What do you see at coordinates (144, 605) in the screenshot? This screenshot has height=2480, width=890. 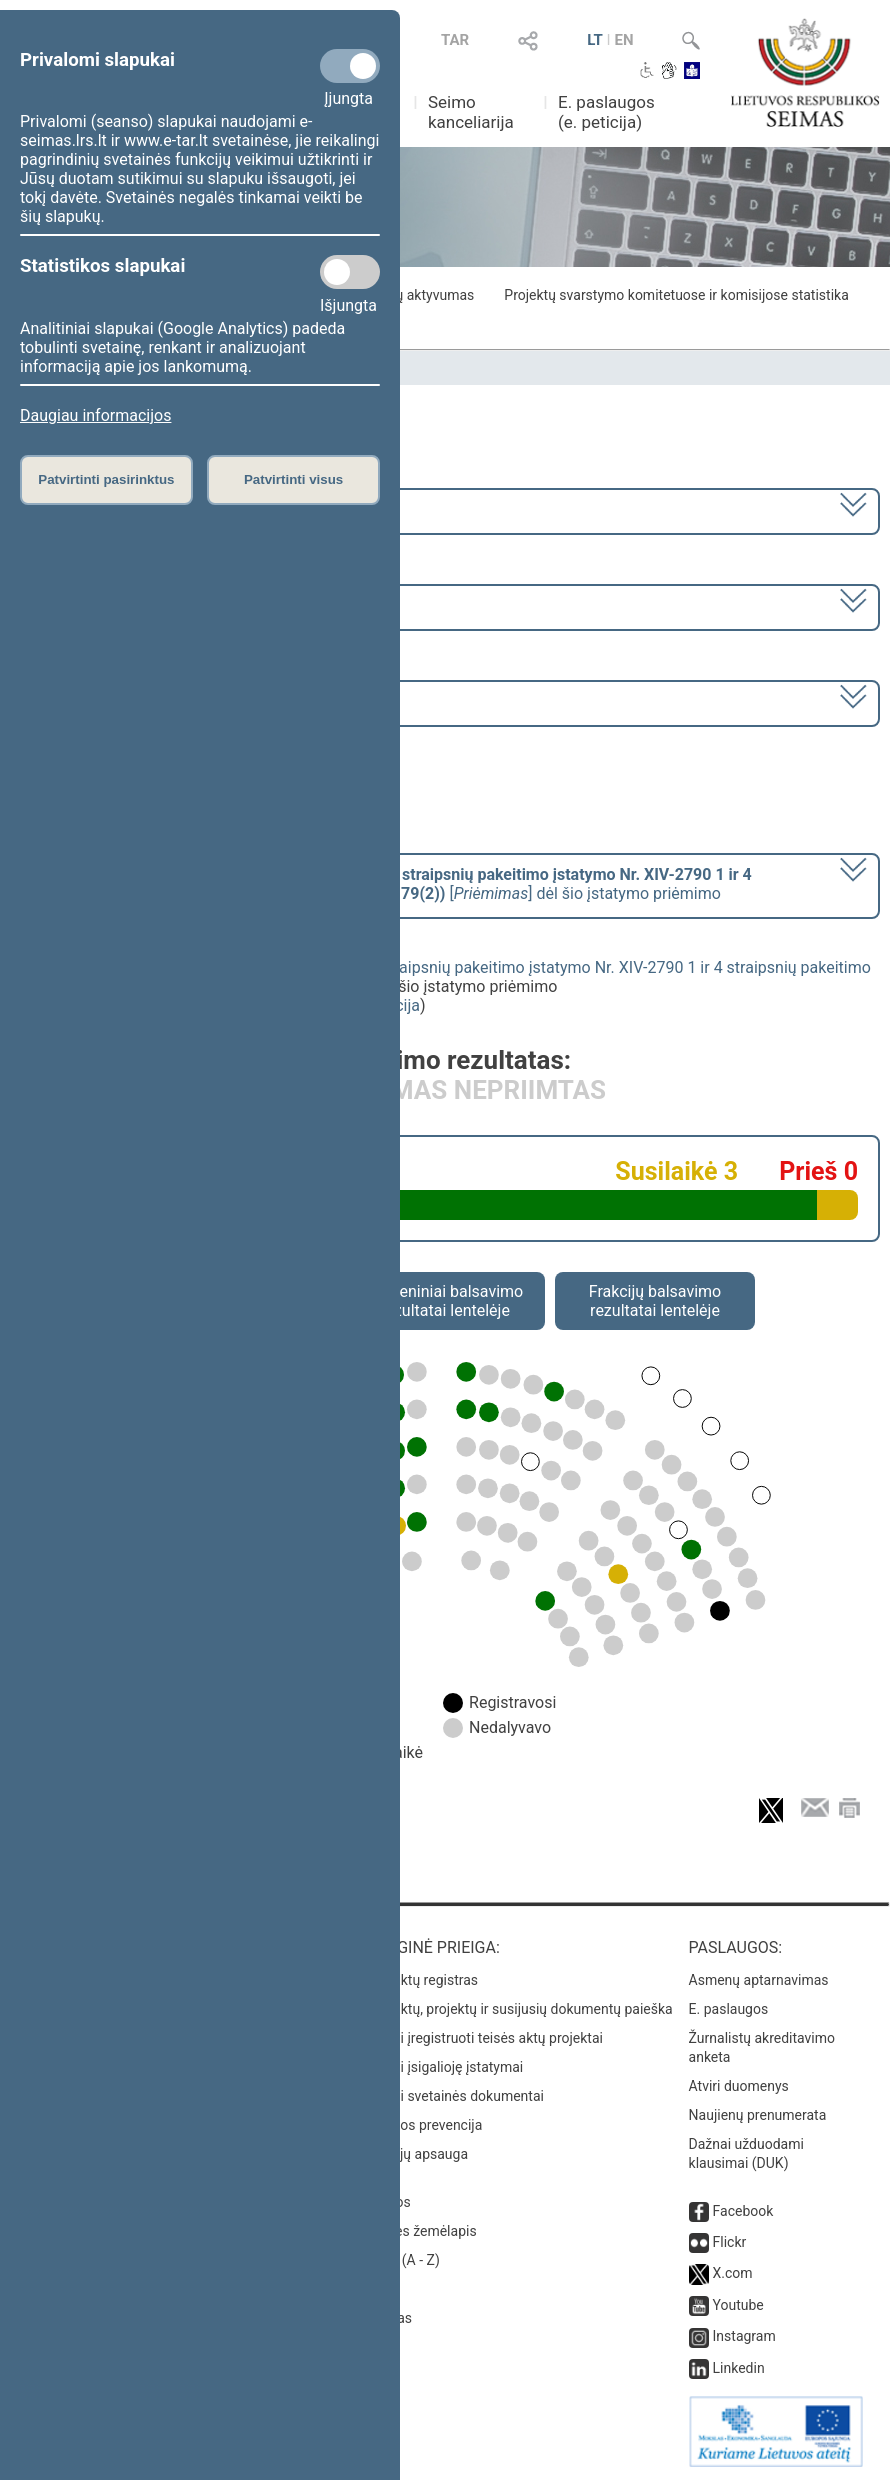 I see `9 eilinė (2024-09-10 – 2024-11-12)` at bounding box center [144, 605].